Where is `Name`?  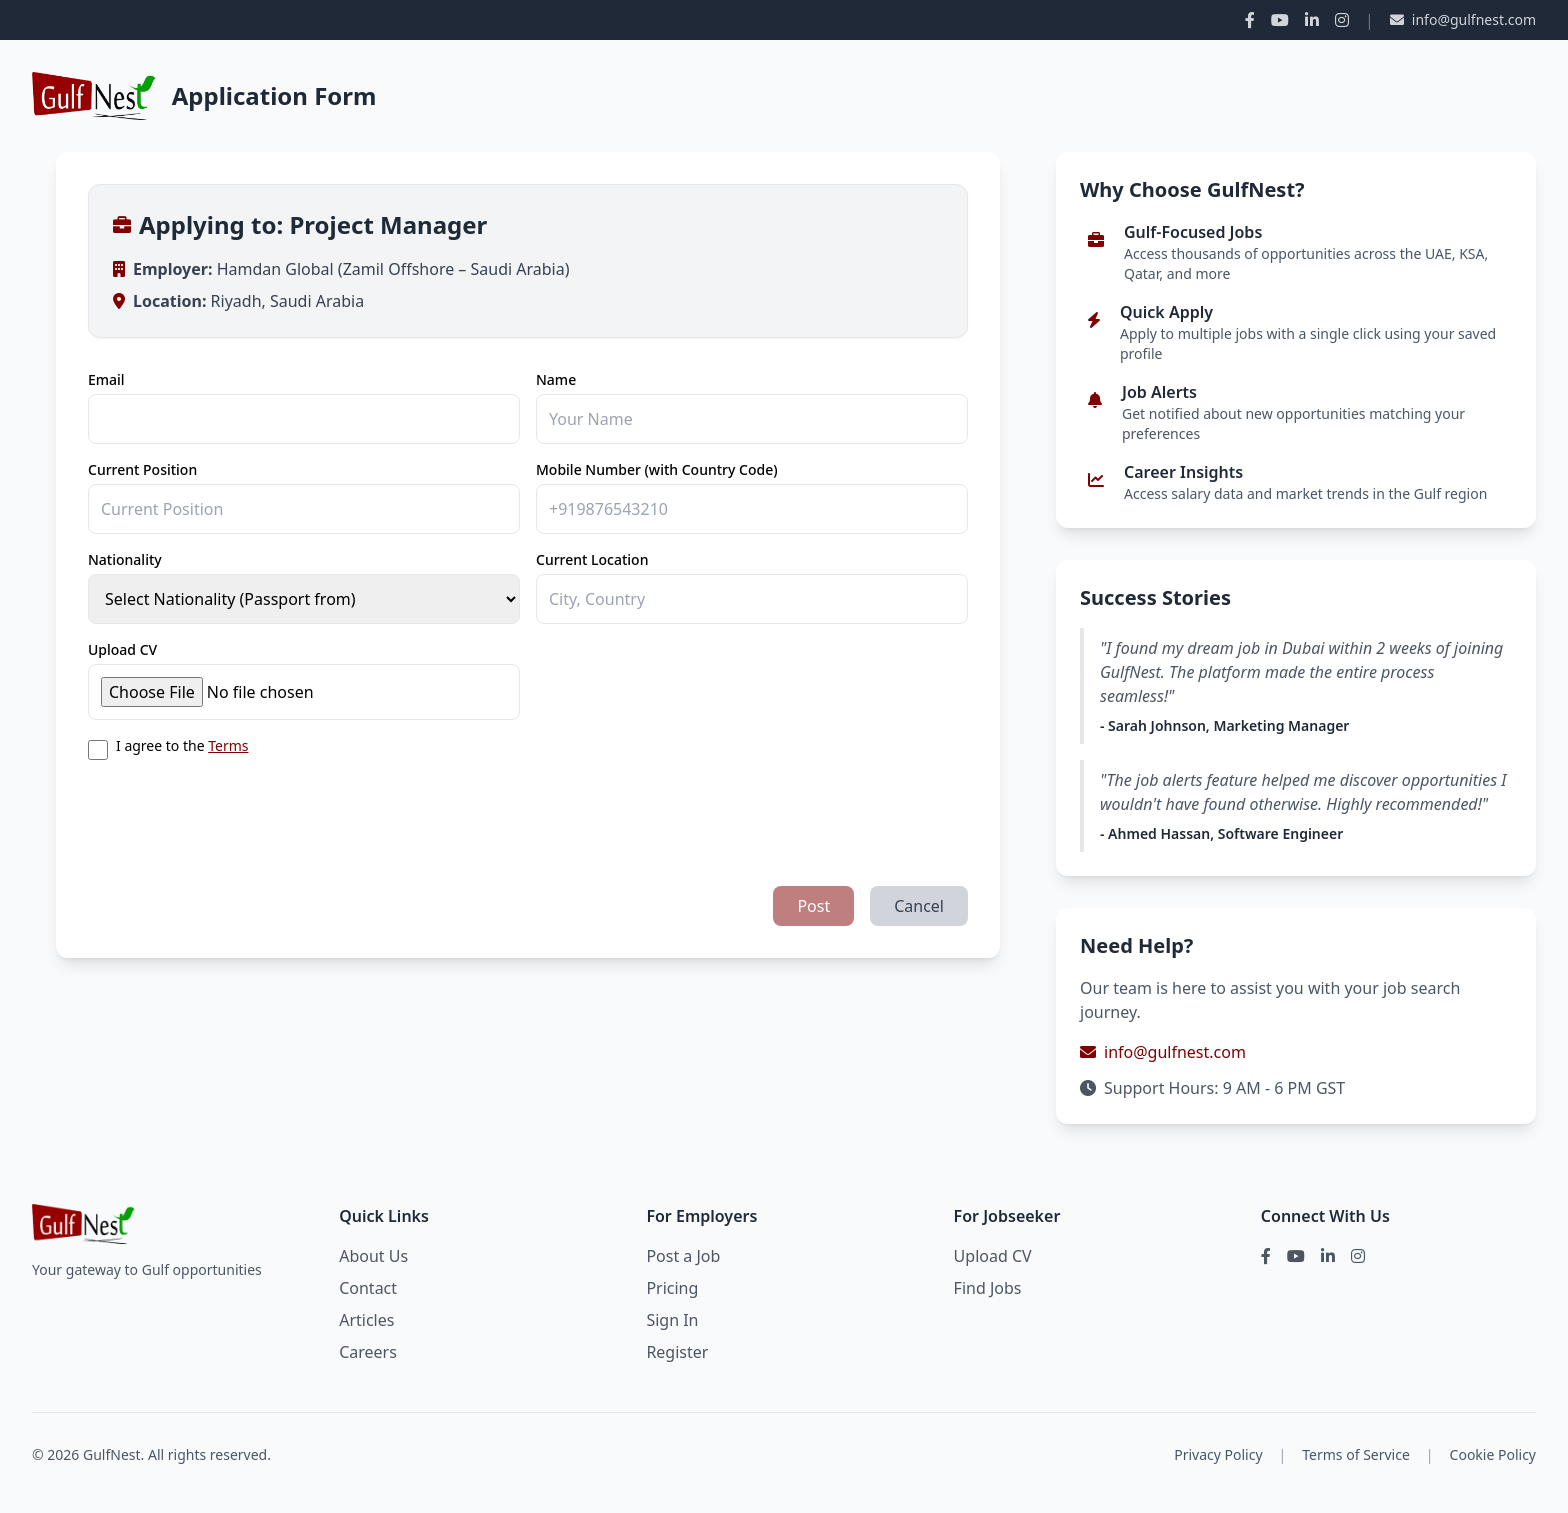 Name is located at coordinates (556, 379).